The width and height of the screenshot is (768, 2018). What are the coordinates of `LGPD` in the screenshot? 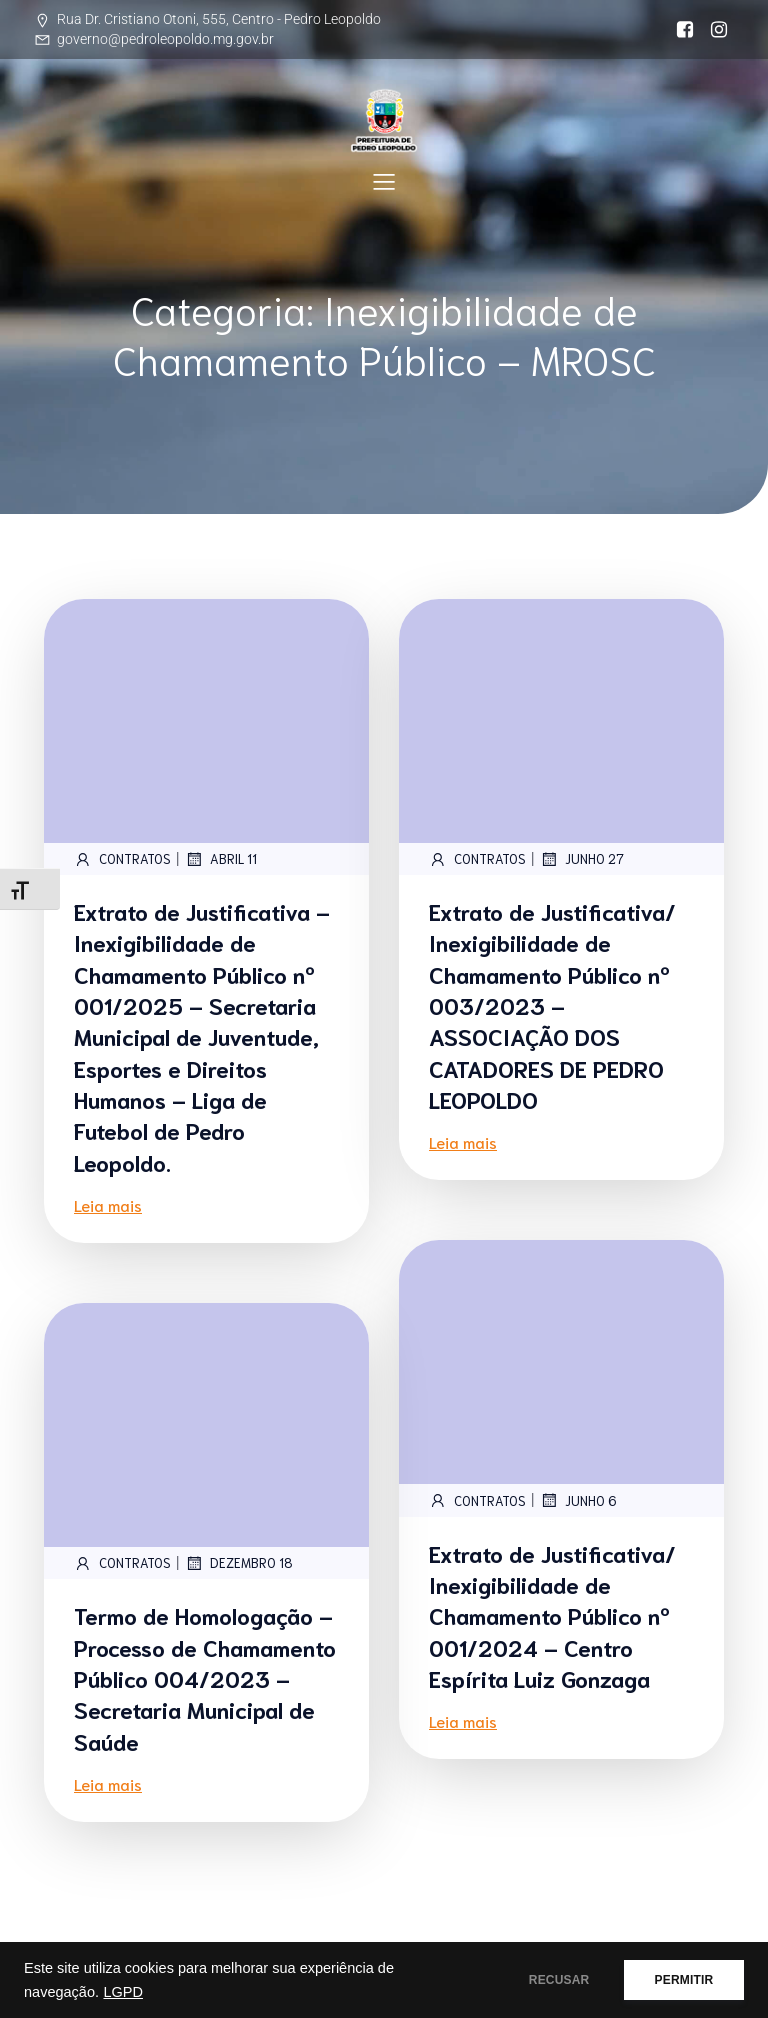 It's located at (123, 1992).